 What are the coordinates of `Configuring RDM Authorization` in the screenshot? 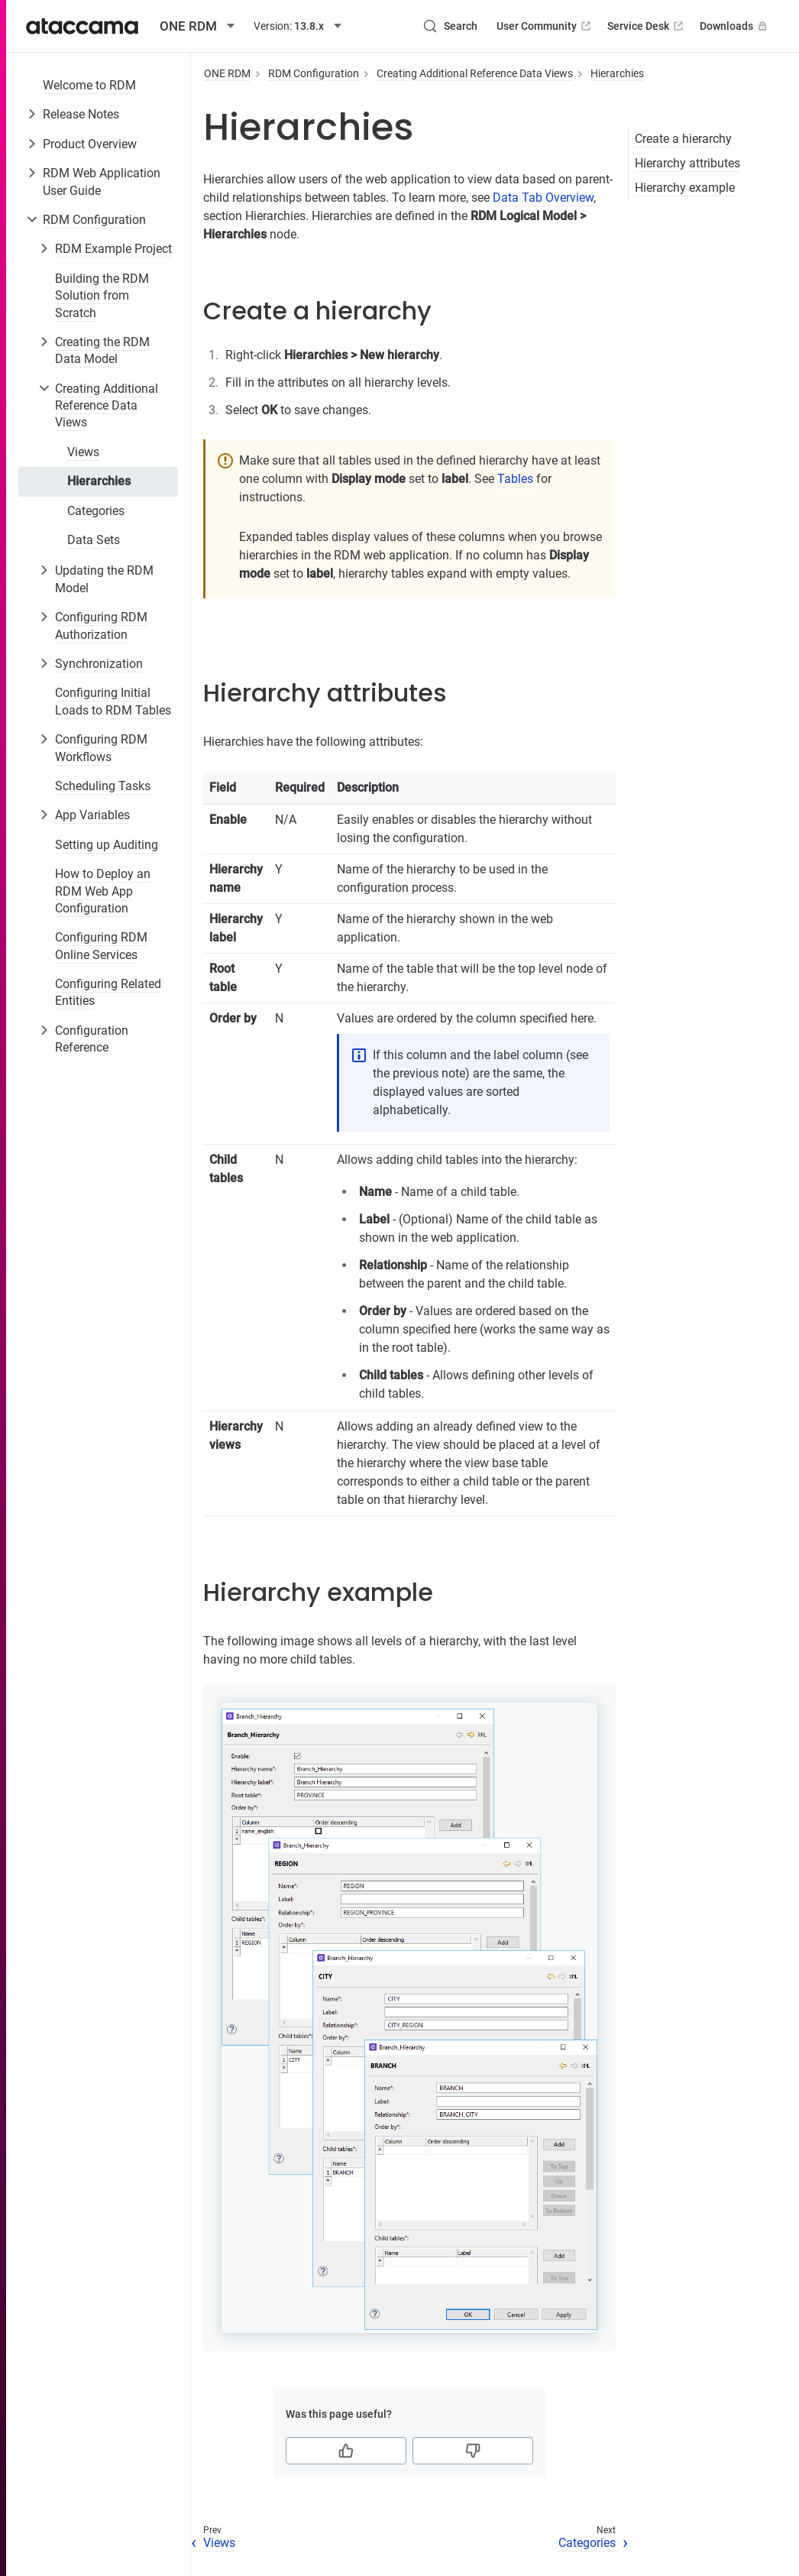 It's located at (101, 625).